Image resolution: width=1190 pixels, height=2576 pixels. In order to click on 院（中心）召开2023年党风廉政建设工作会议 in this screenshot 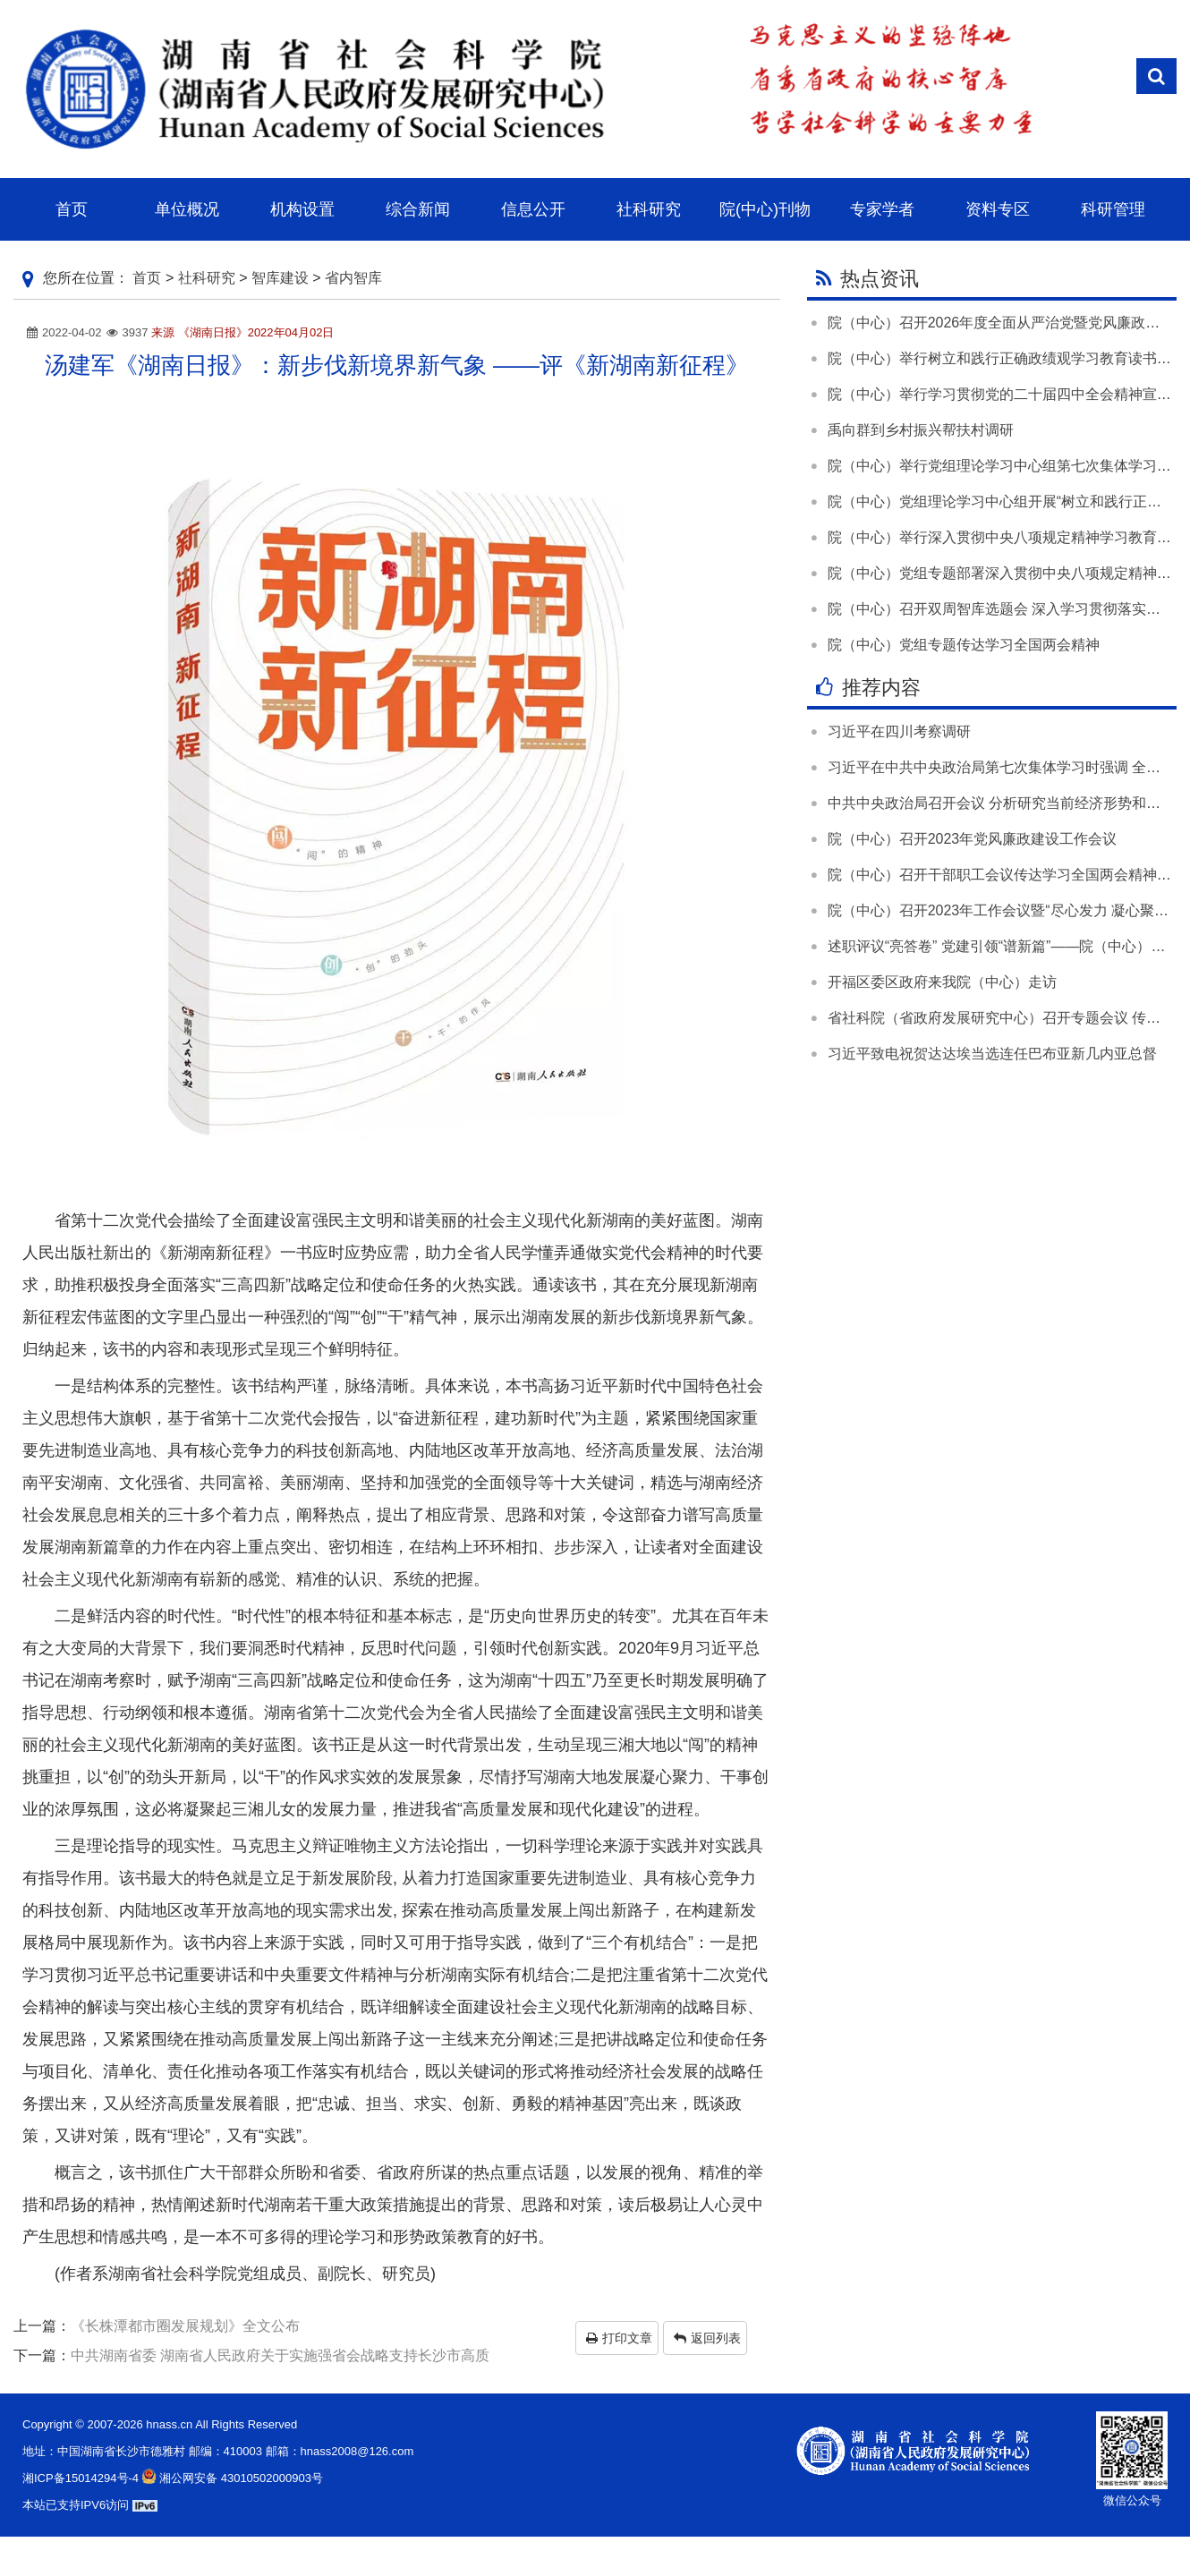, I will do `click(973, 838)`.